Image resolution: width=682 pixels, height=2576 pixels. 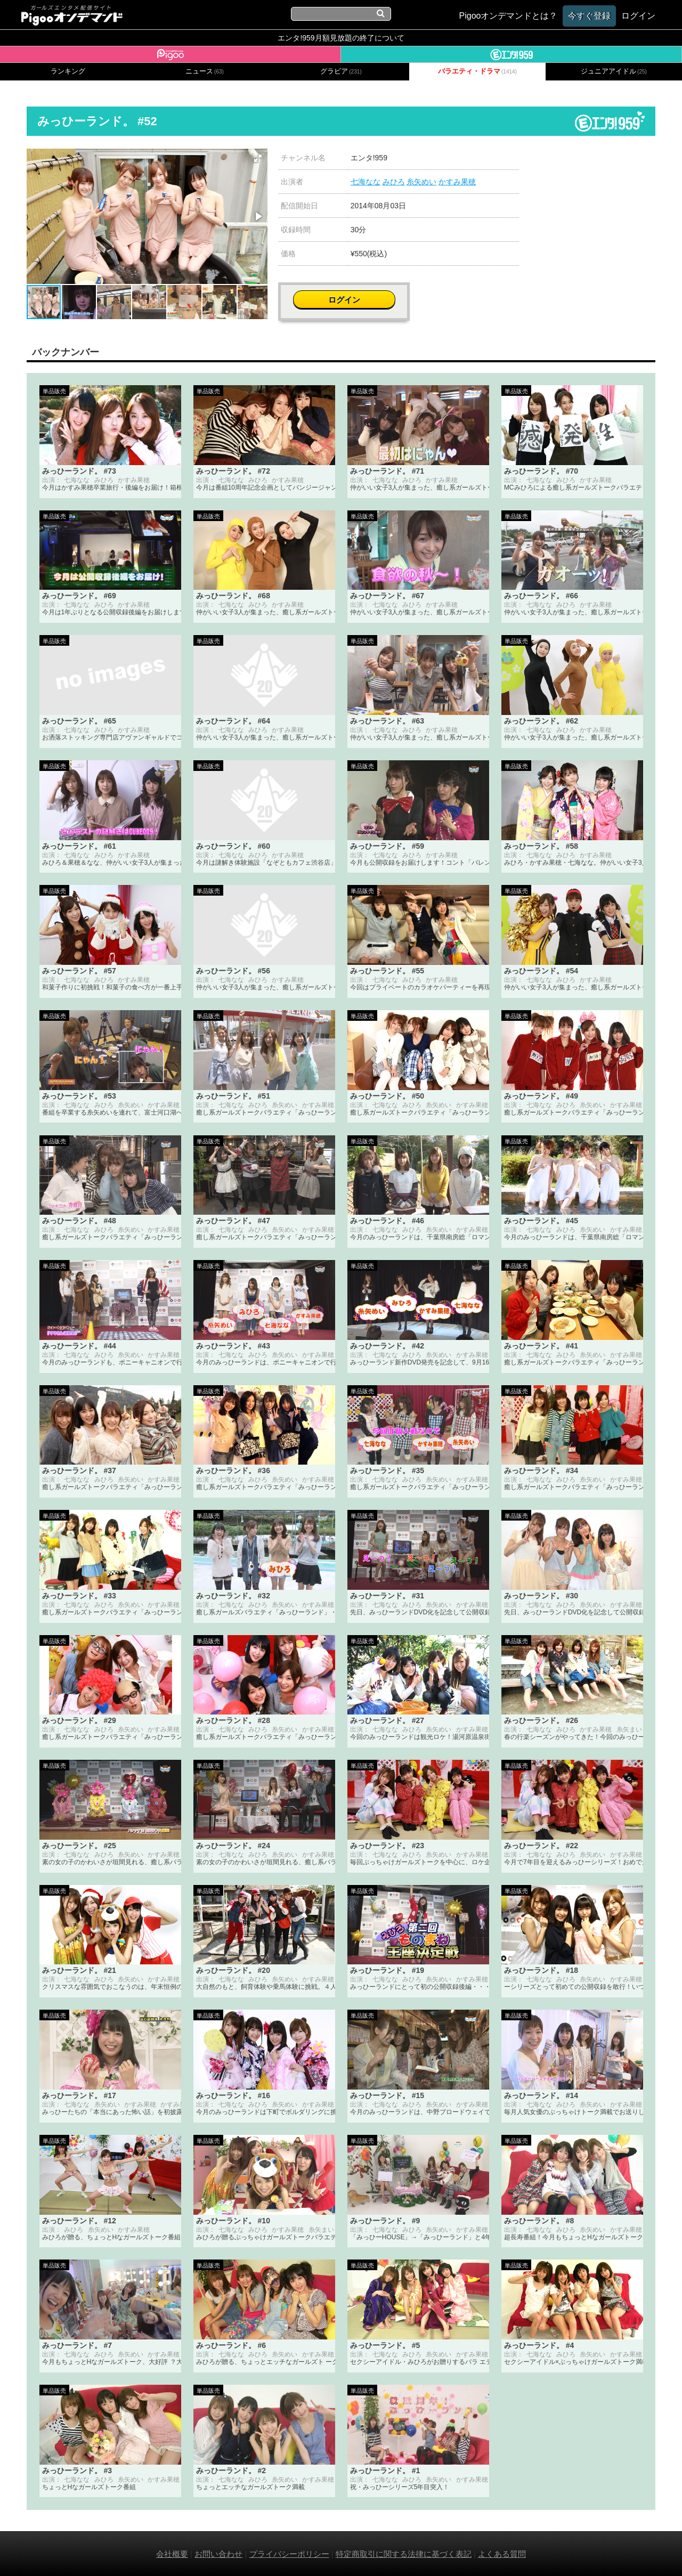 What do you see at coordinates (289, 2553) in the screenshot?
I see `プライバシーポリシー` at bounding box center [289, 2553].